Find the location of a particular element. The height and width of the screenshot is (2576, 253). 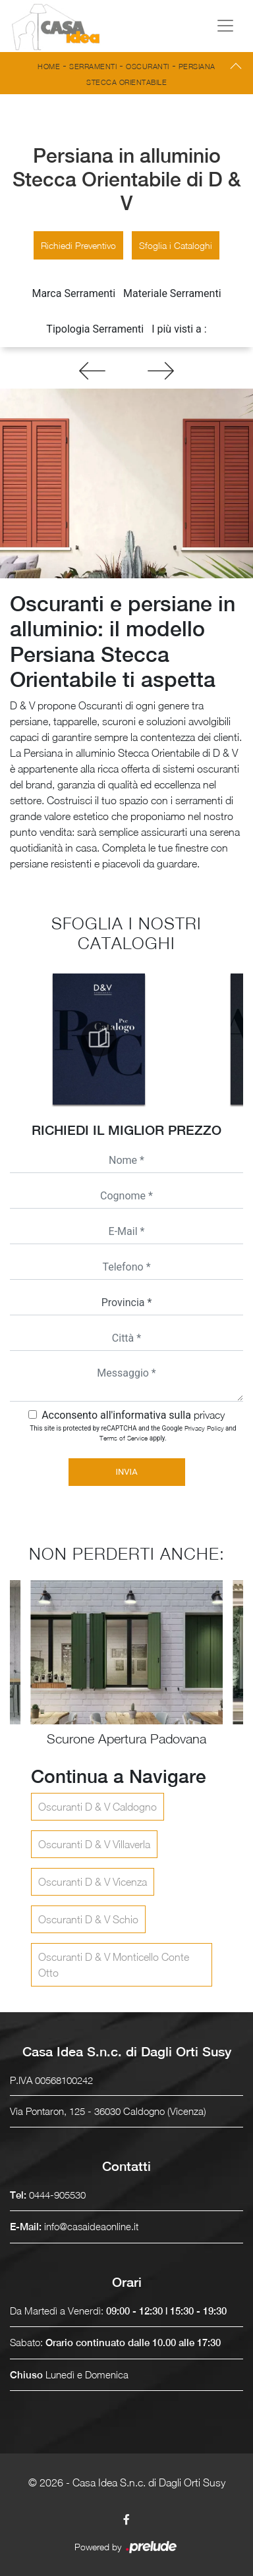

privacy is located at coordinates (209, 1415).